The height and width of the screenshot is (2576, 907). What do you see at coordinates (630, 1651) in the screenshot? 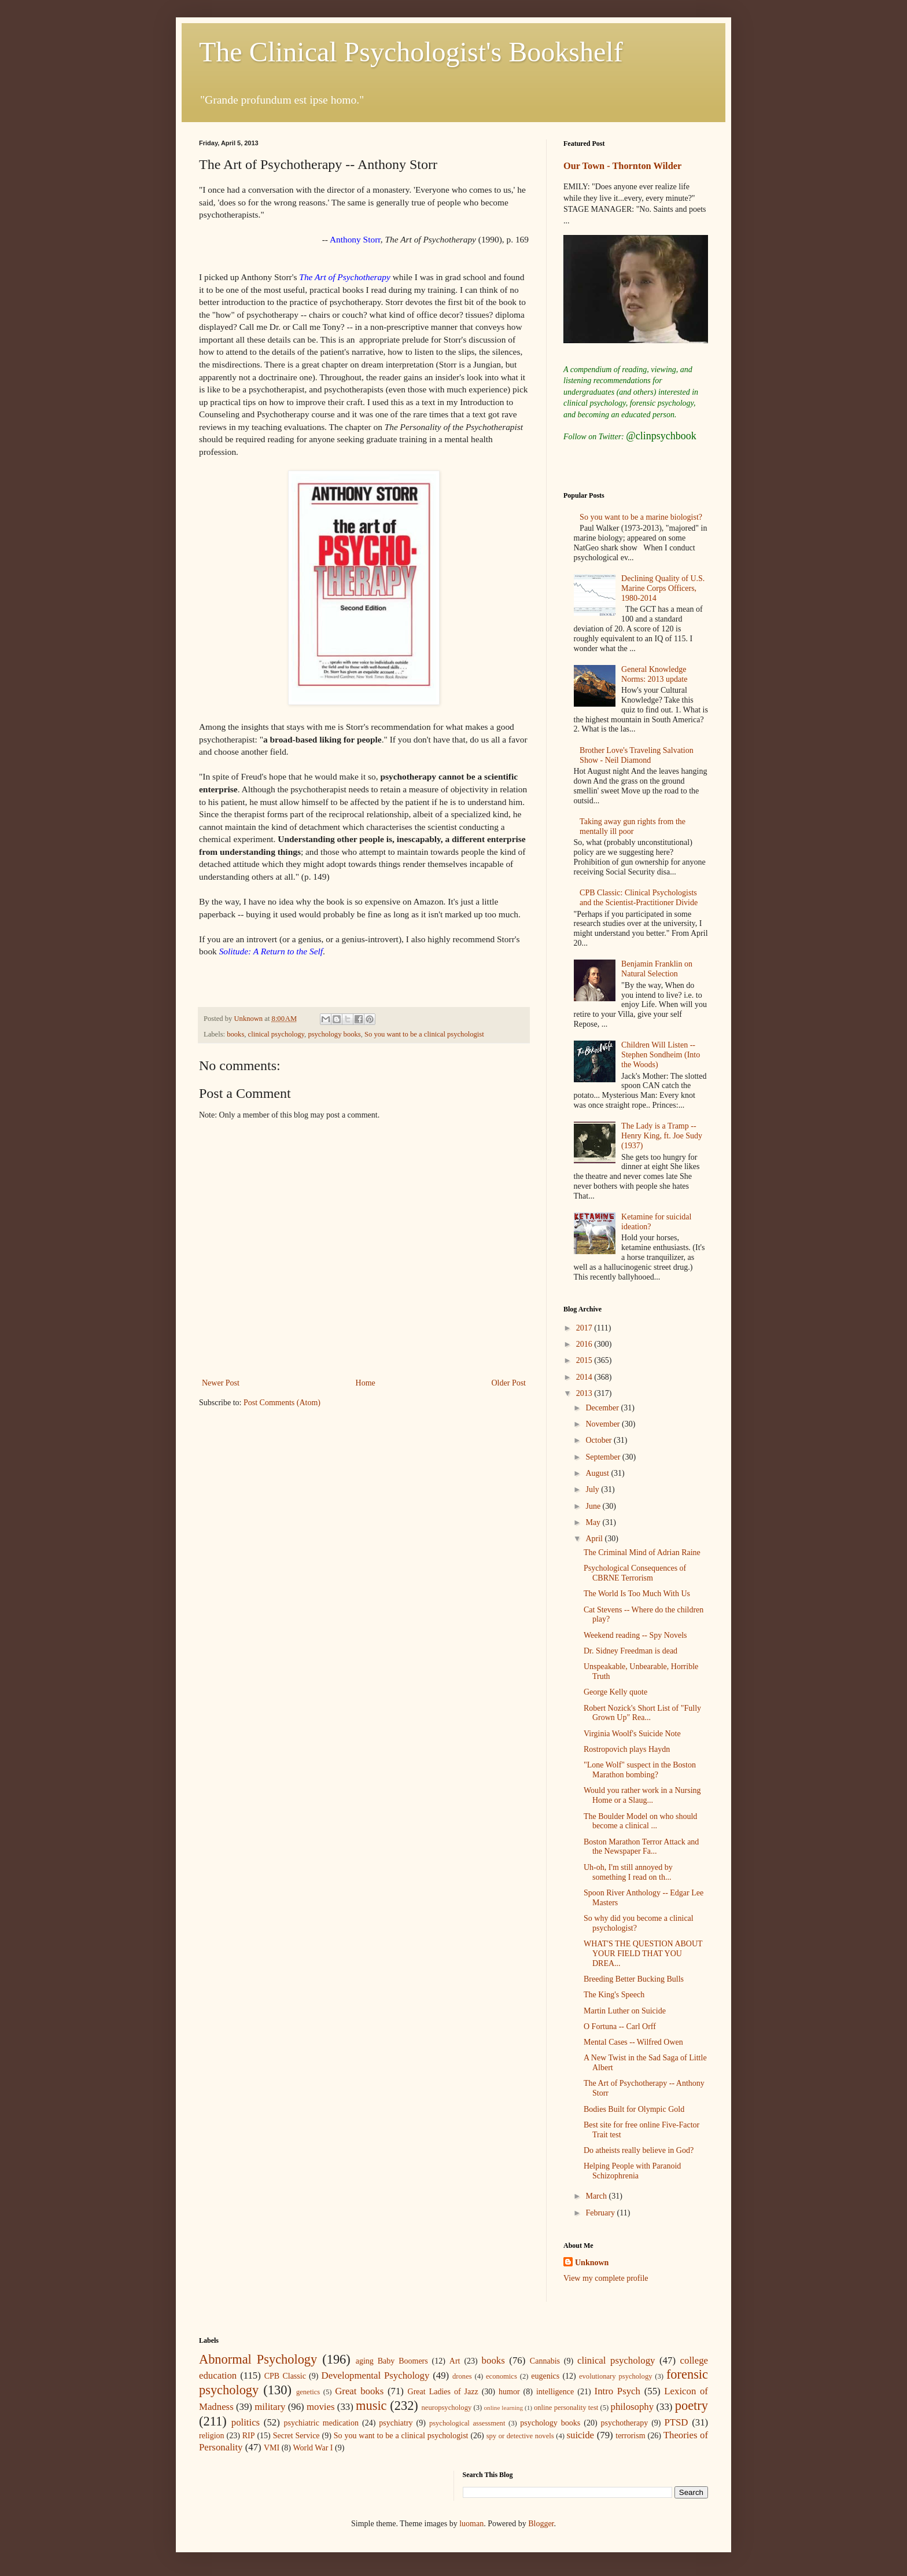
I see `Dr. Sidney Freedman is dead` at bounding box center [630, 1651].